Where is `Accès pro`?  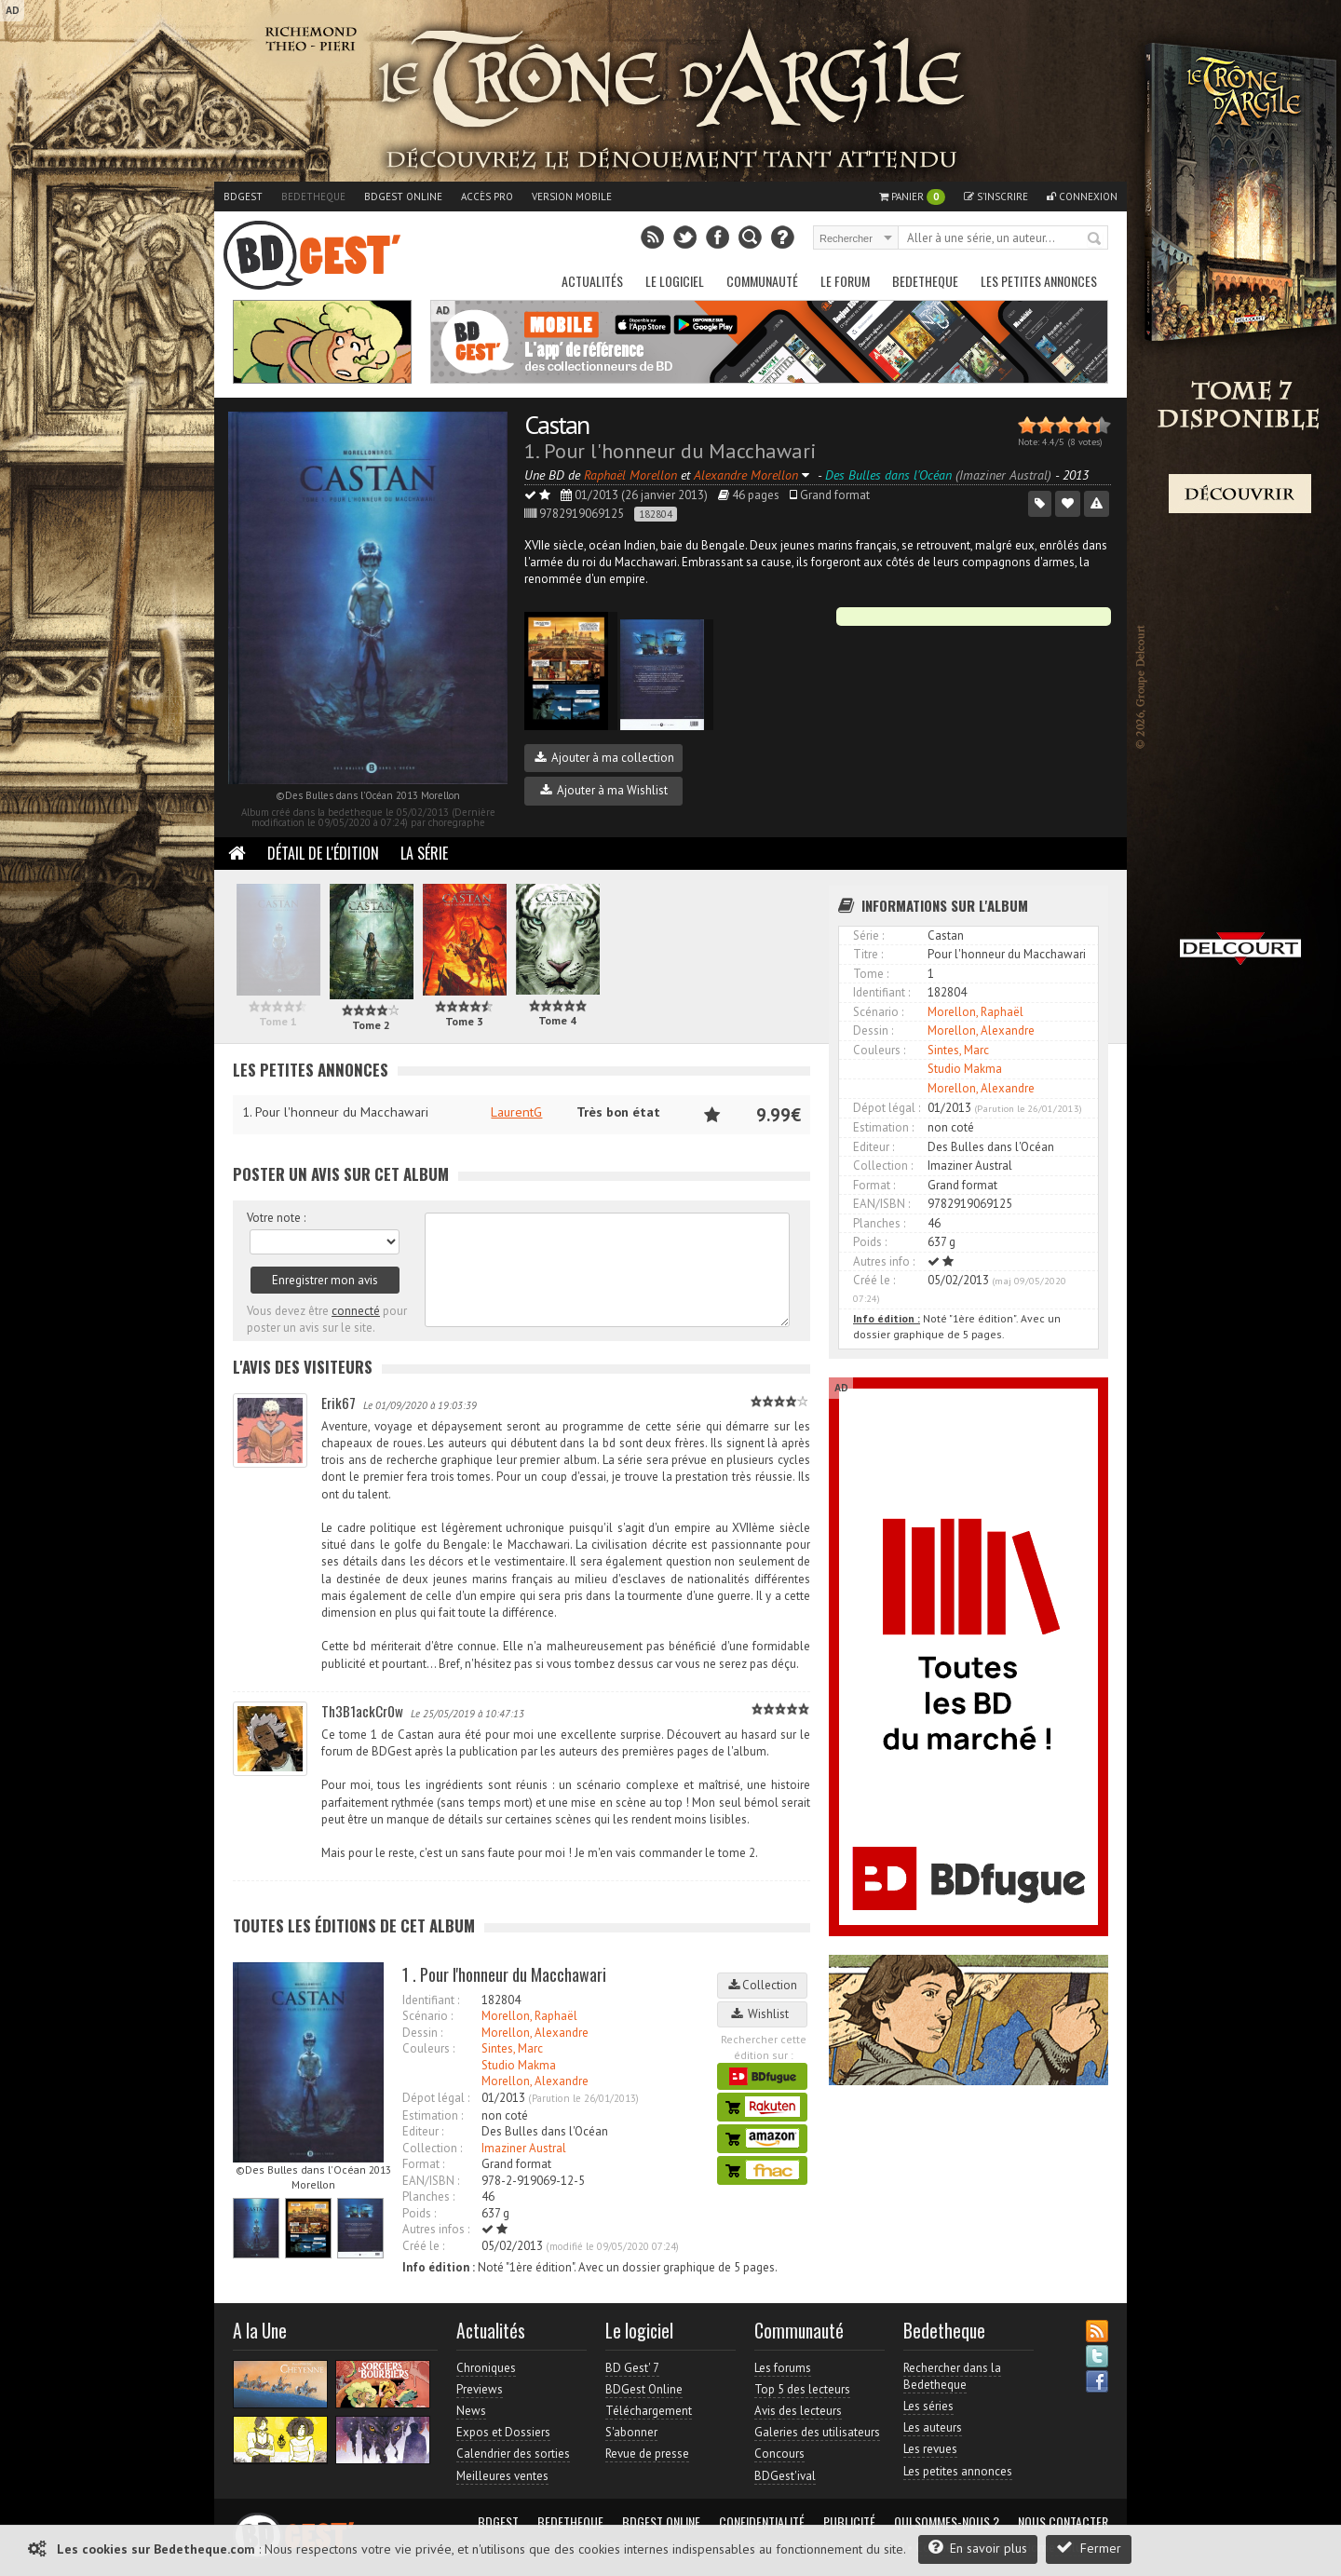
Accès pro is located at coordinates (487, 196).